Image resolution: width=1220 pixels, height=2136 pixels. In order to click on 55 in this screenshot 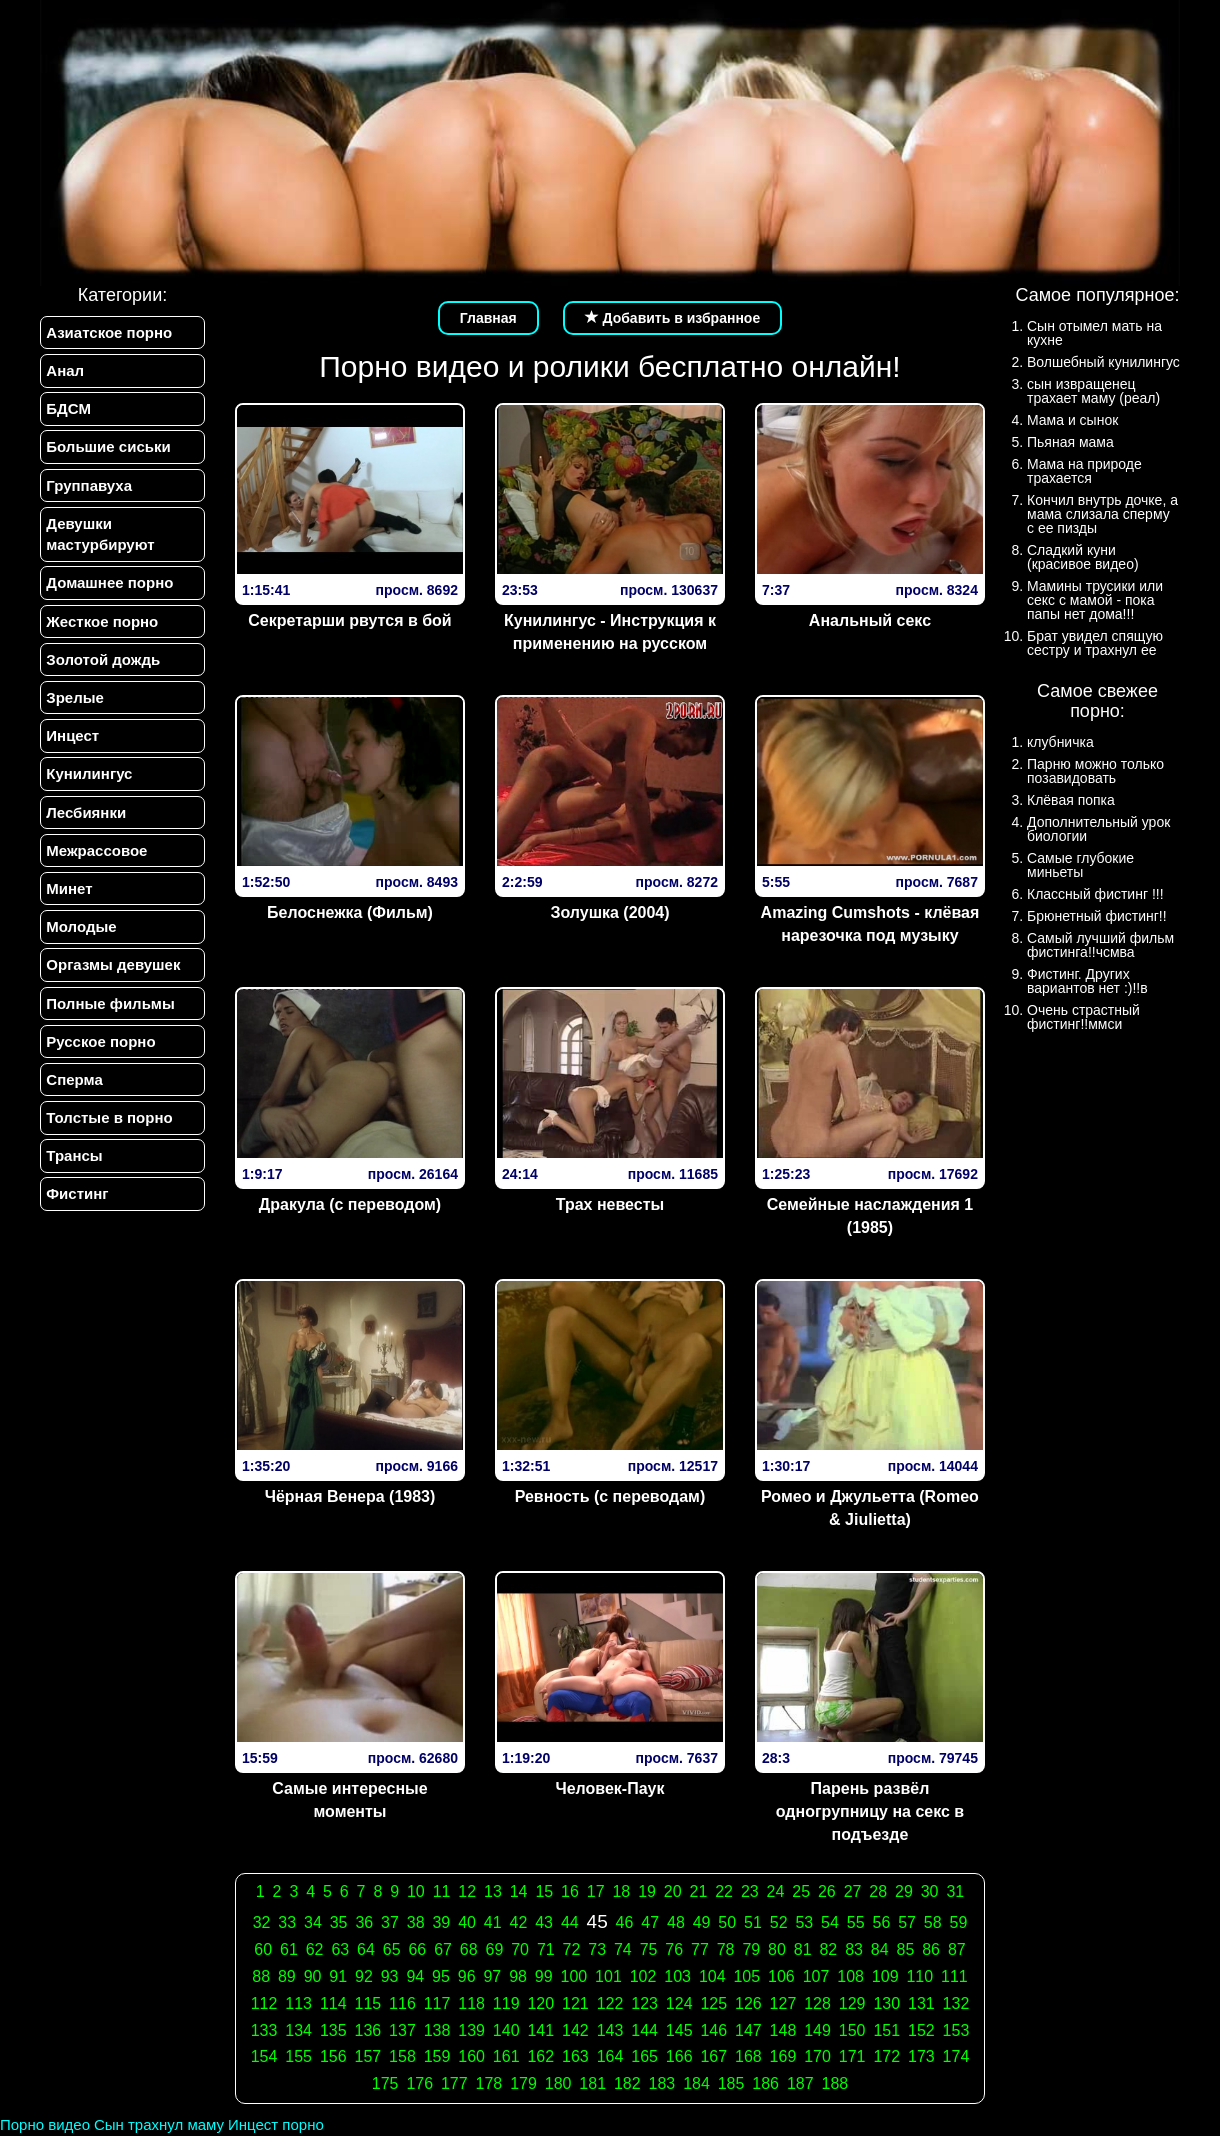, I will do `click(856, 1922)`.